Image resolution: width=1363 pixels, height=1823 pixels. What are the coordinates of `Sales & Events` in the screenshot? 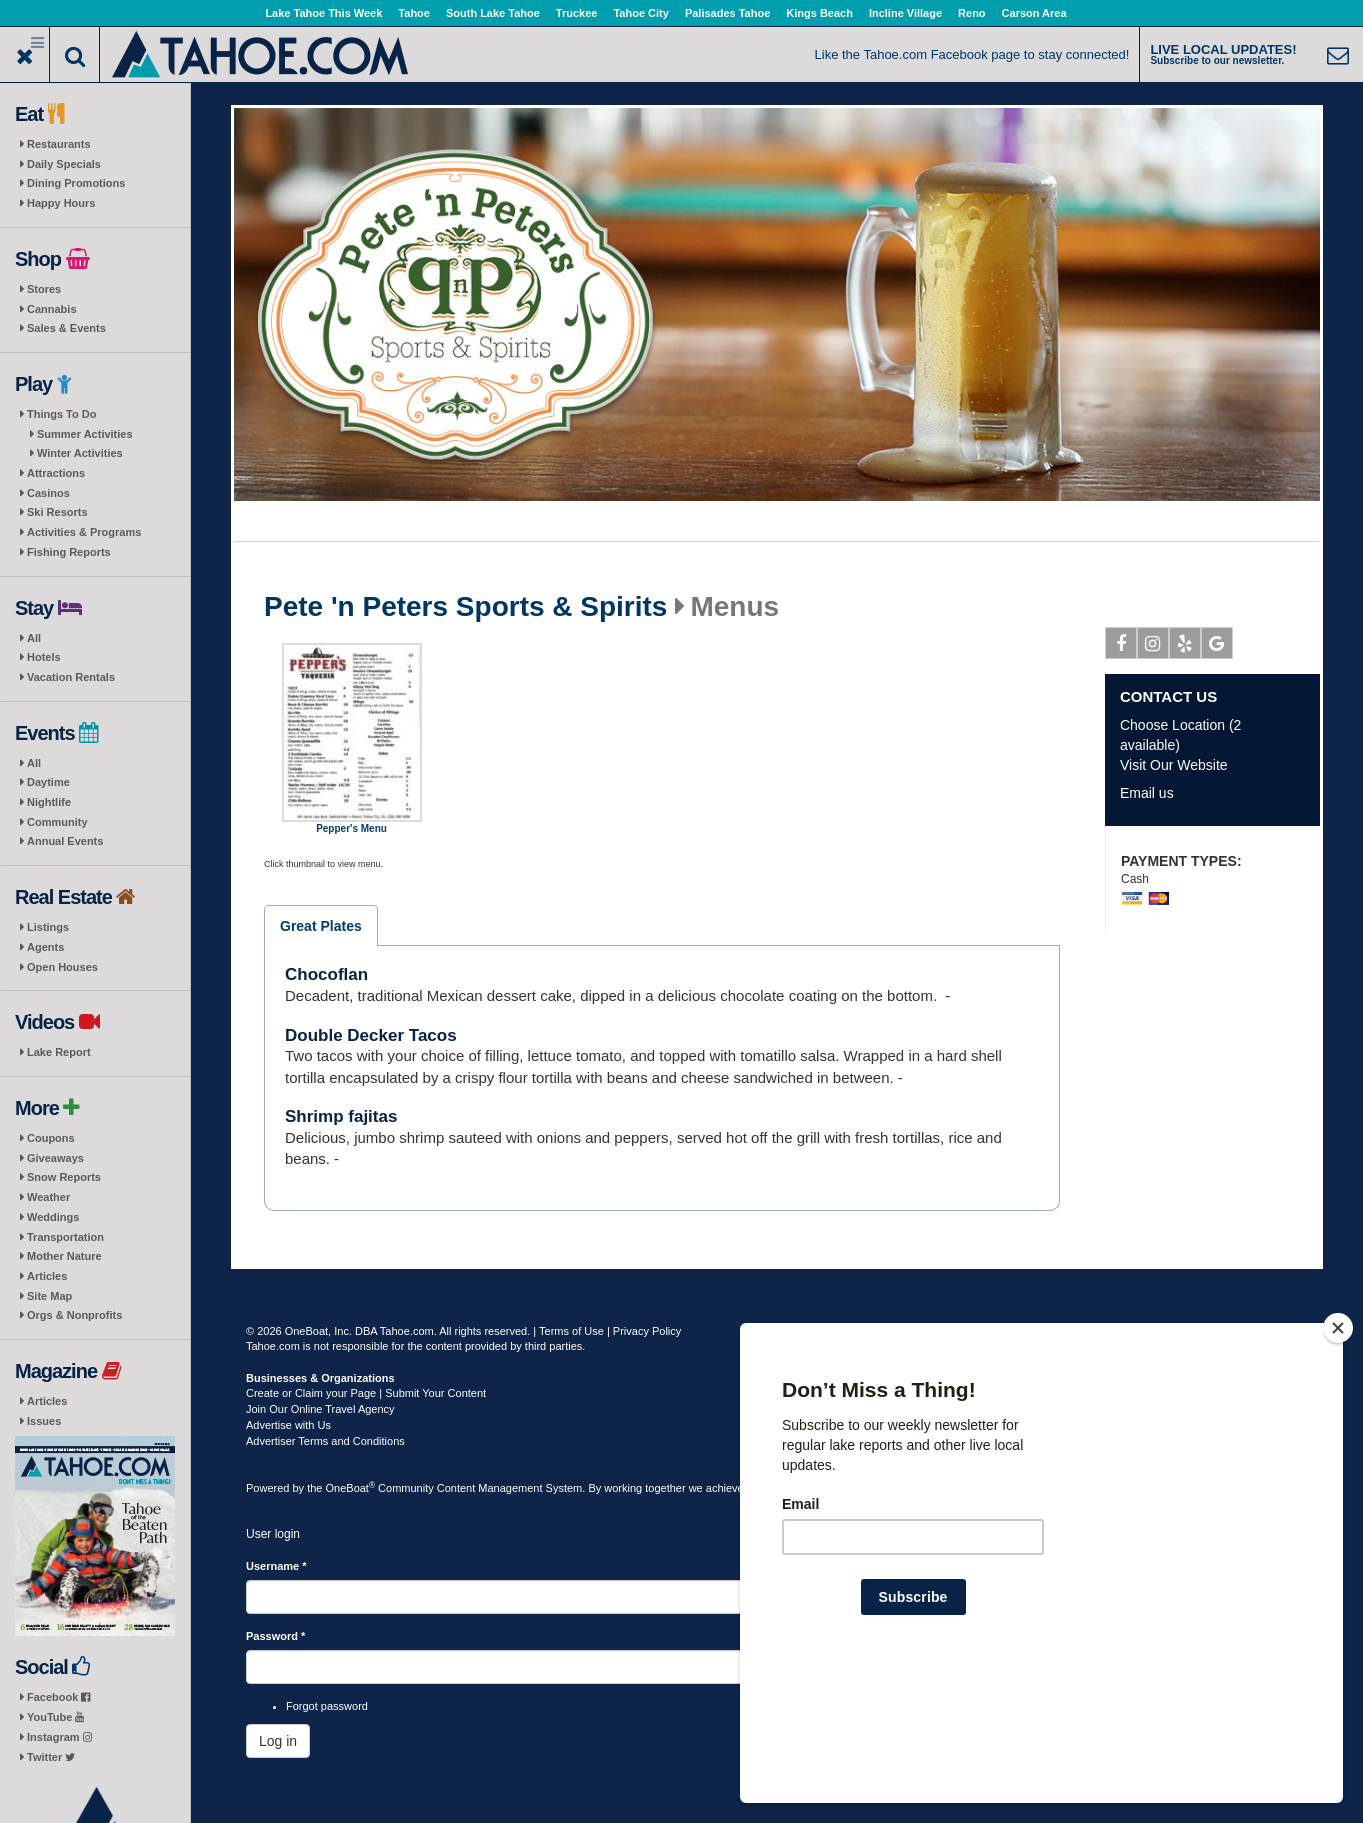 It's located at (66, 328).